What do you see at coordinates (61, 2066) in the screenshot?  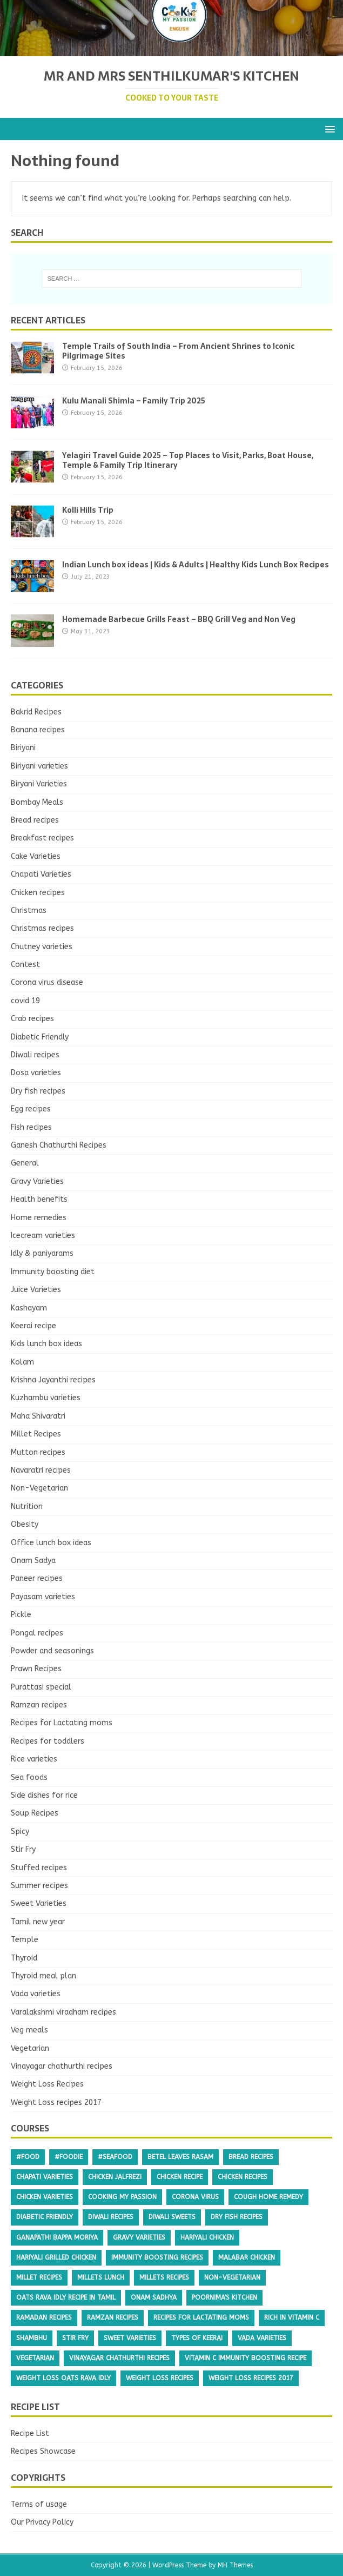 I see `Vinayagar chathurthi recipes` at bounding box center [61, 2066].